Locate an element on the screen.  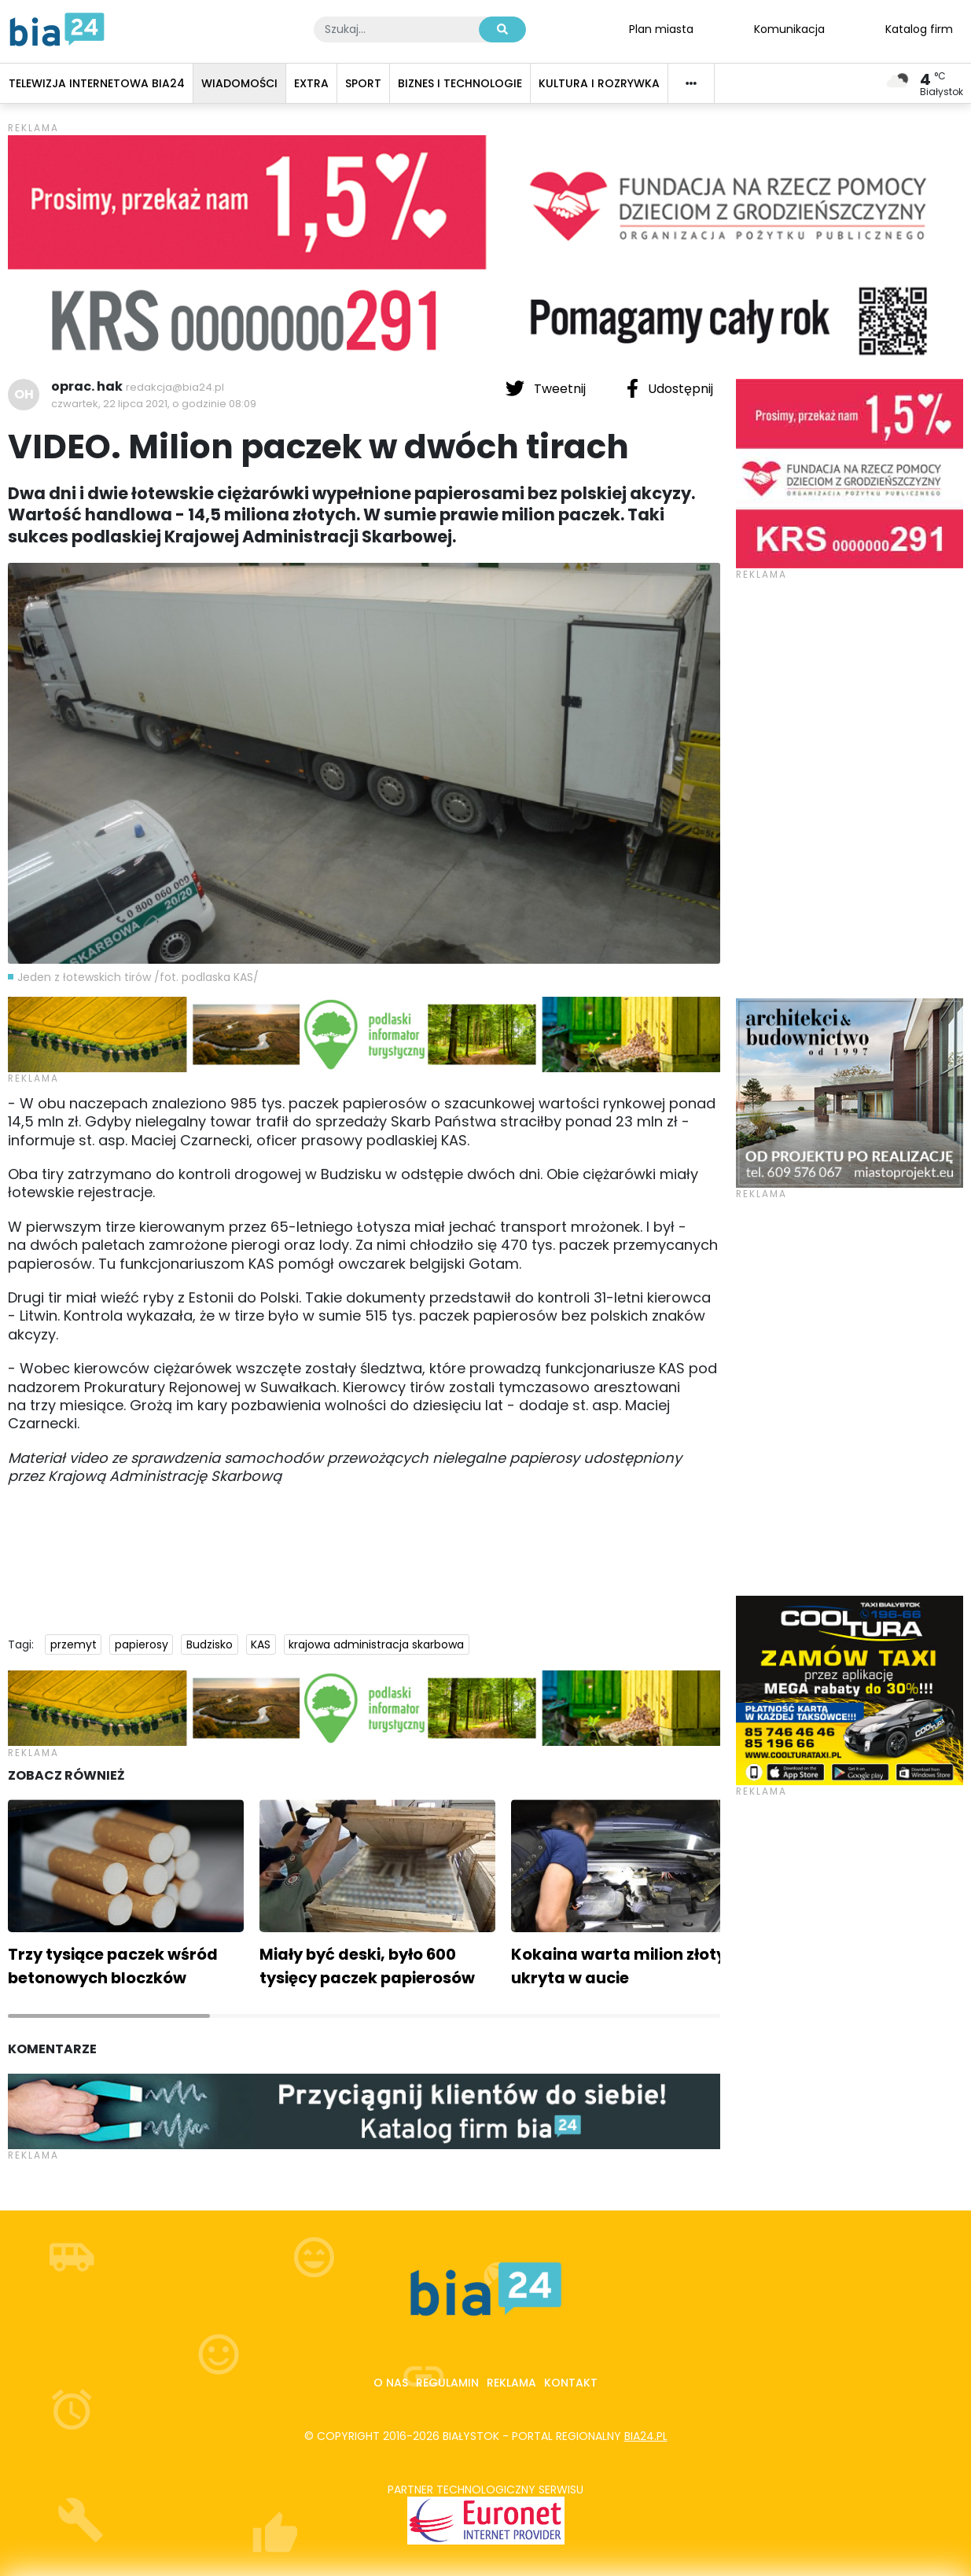
Komunikacja is located at coordinates (789, 28).